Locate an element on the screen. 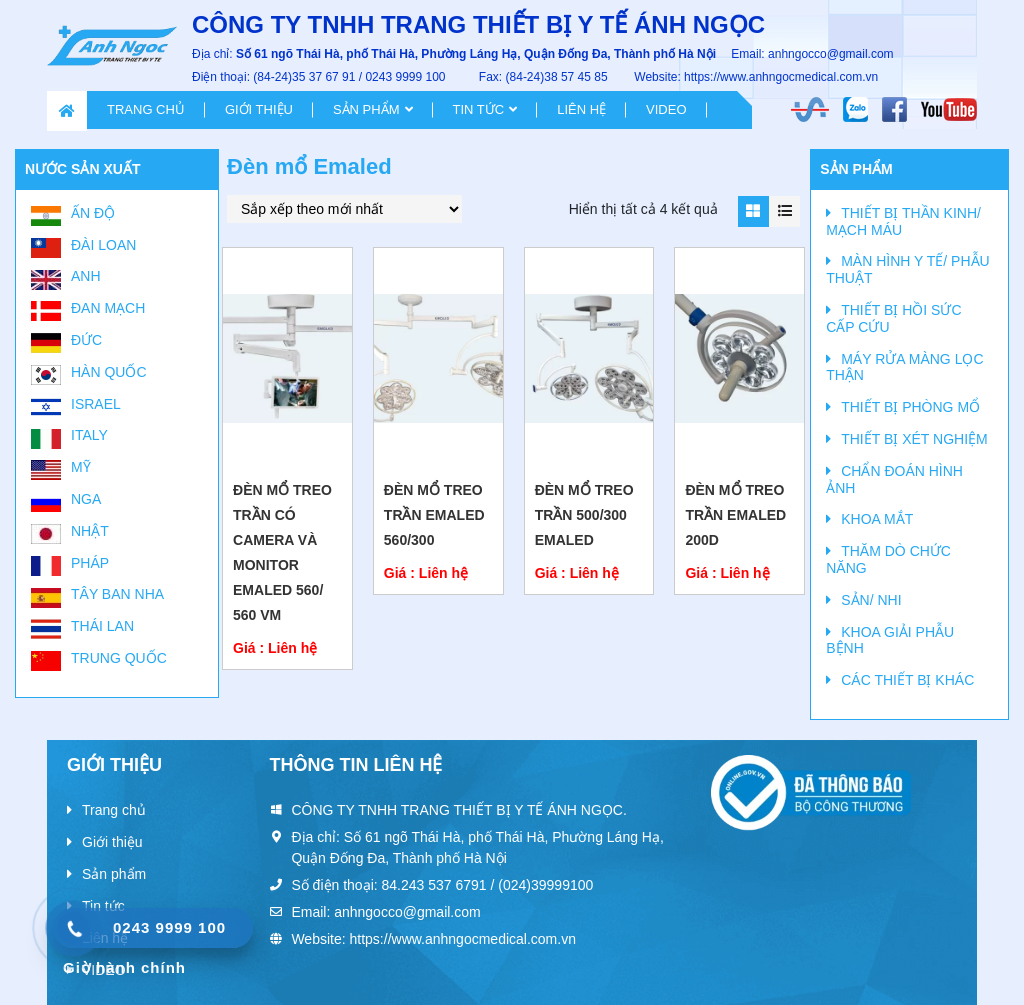 Image resolution: width=1024 pixels, height=1005 pixels. CÁC THIẾT BỊ KHÁC is located at coordinates (907, 680).